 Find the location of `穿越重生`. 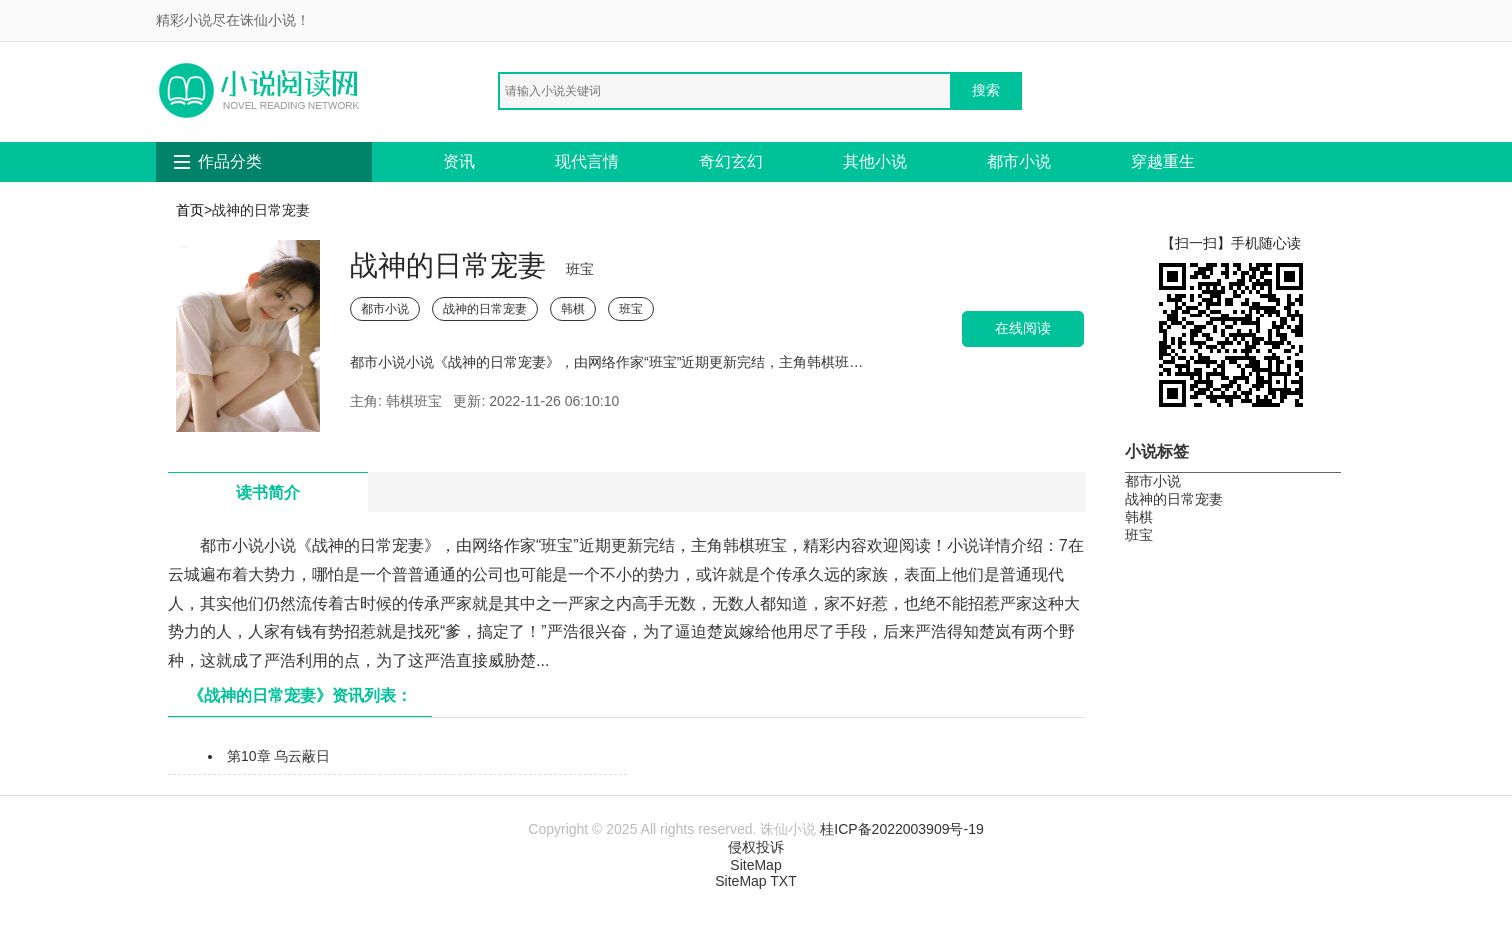

穿越重生 is located at coordinates (1163, 161).